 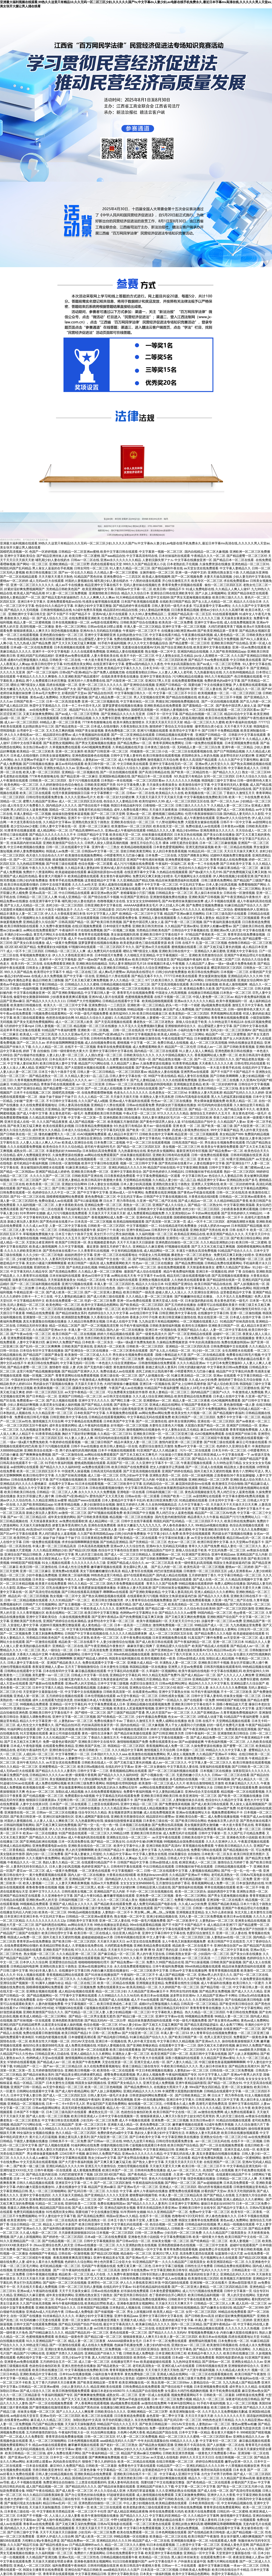 I want to click on 男人干女人能看到小穴的视频, so click(x=185, y=1725).